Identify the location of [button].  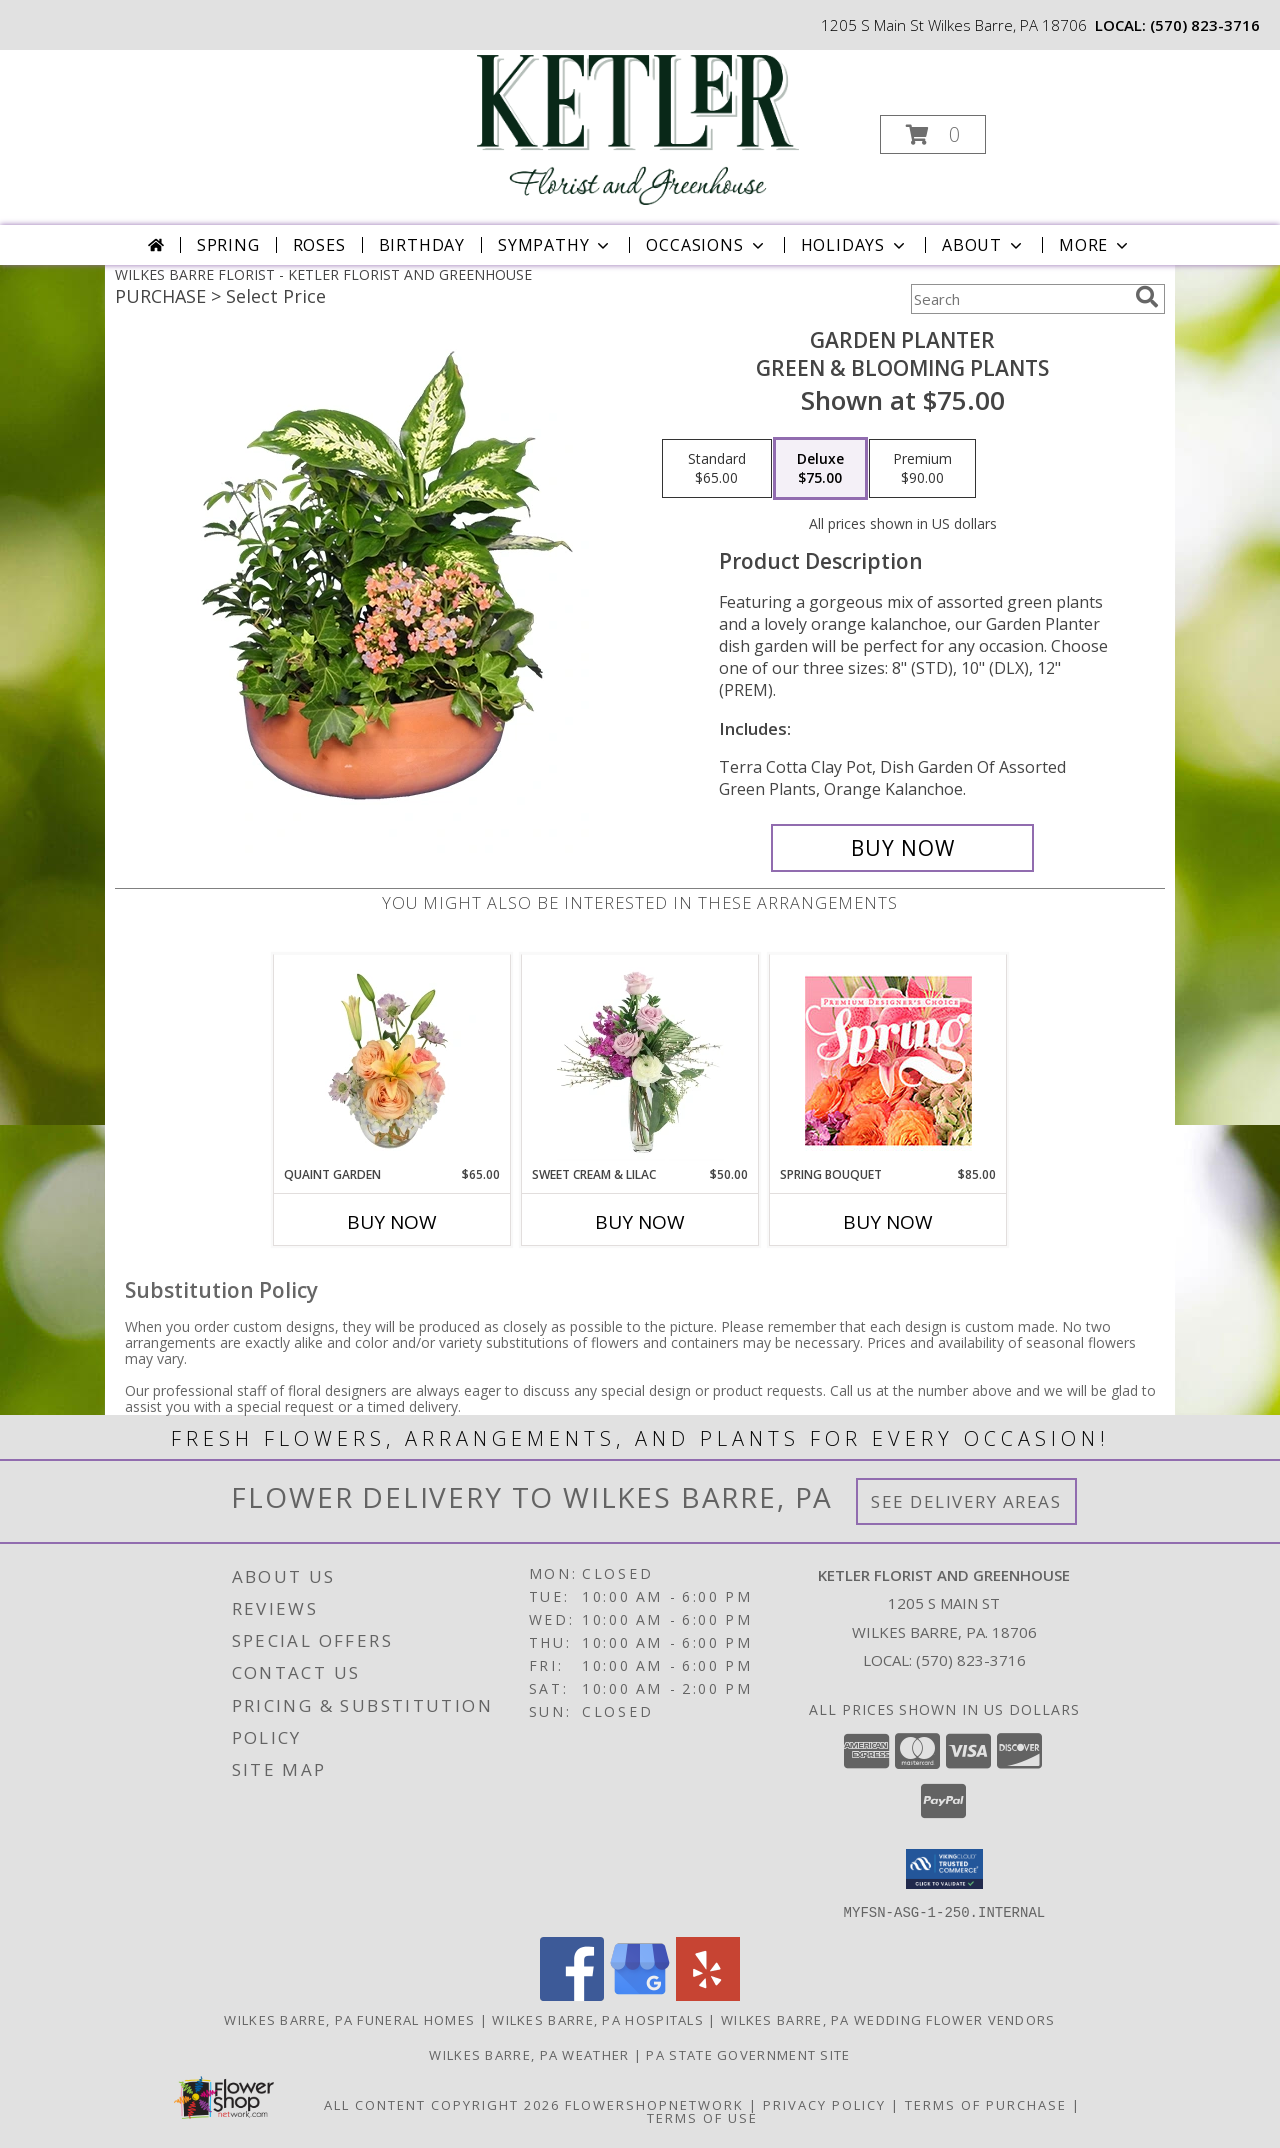
(933, 134).